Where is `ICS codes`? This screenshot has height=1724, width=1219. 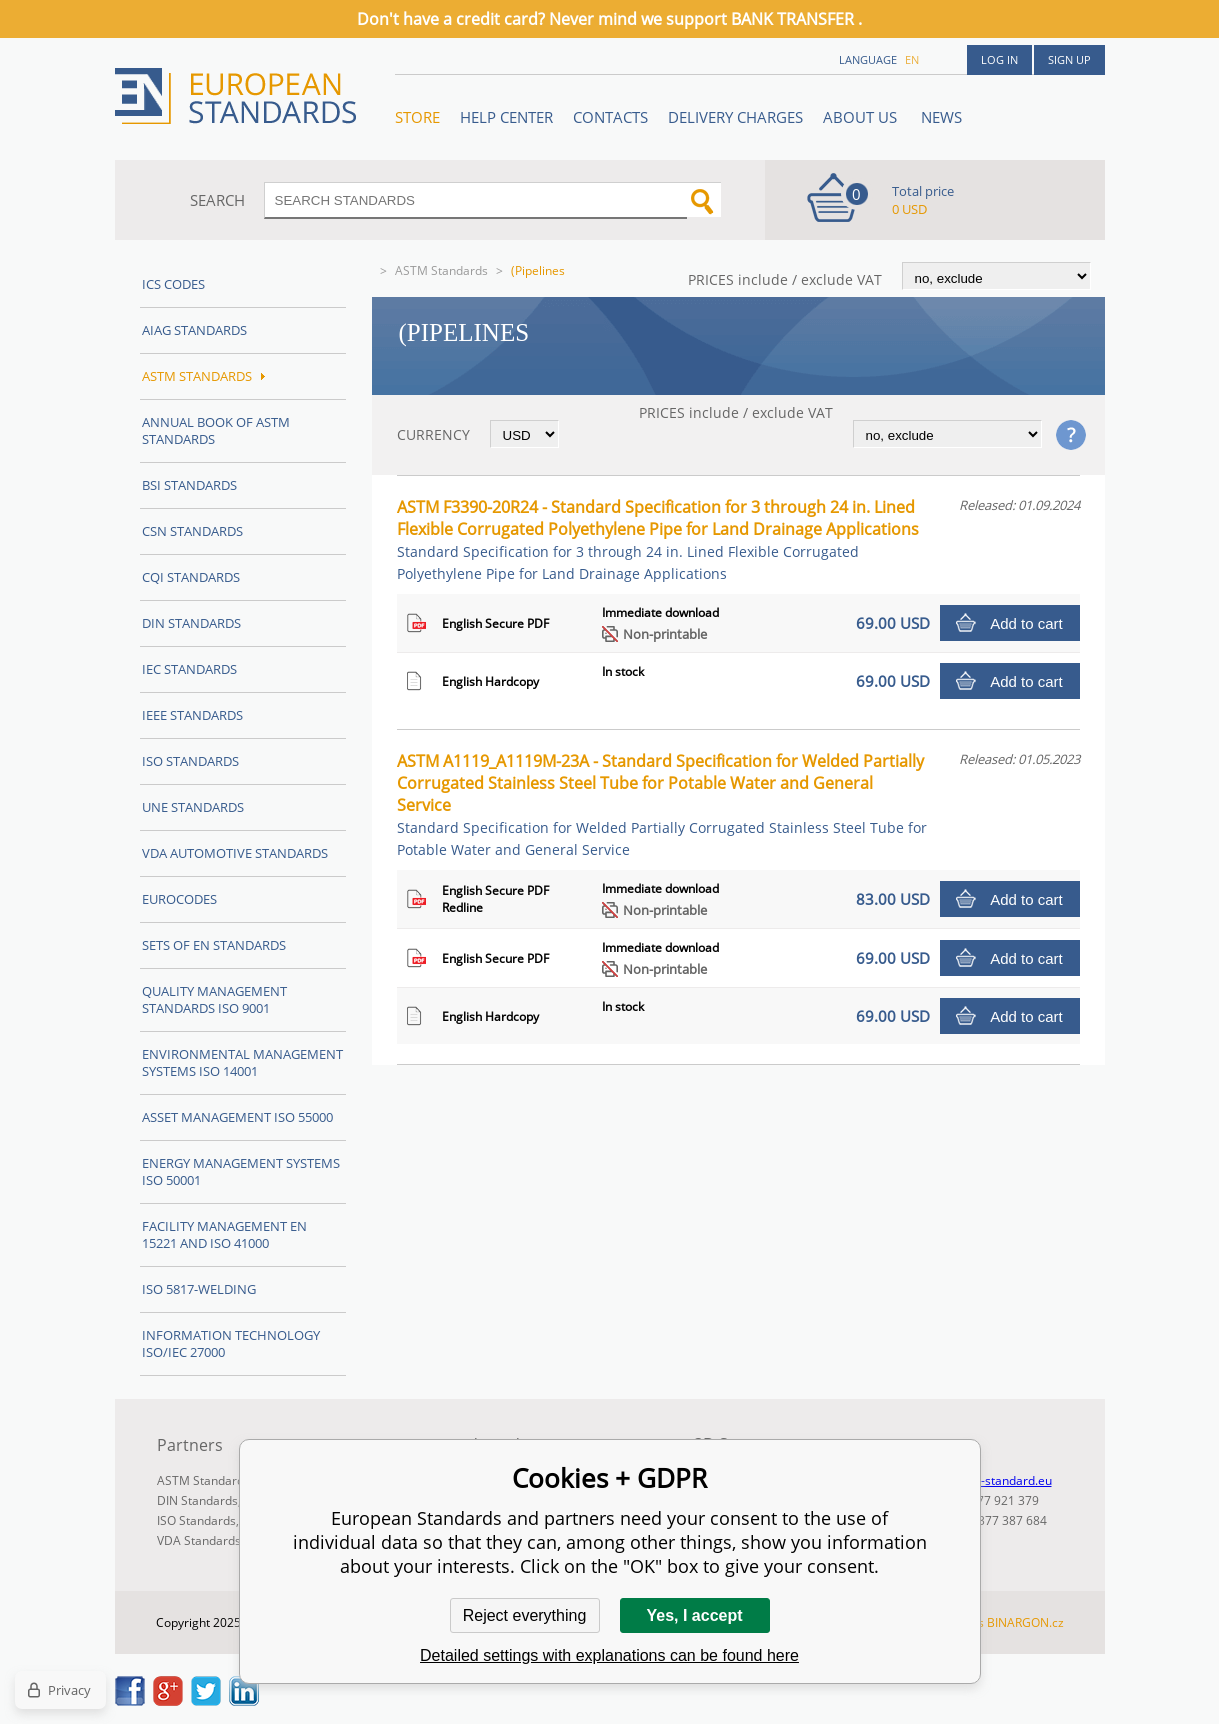
ICS codes is located at coordinates (173, 284).